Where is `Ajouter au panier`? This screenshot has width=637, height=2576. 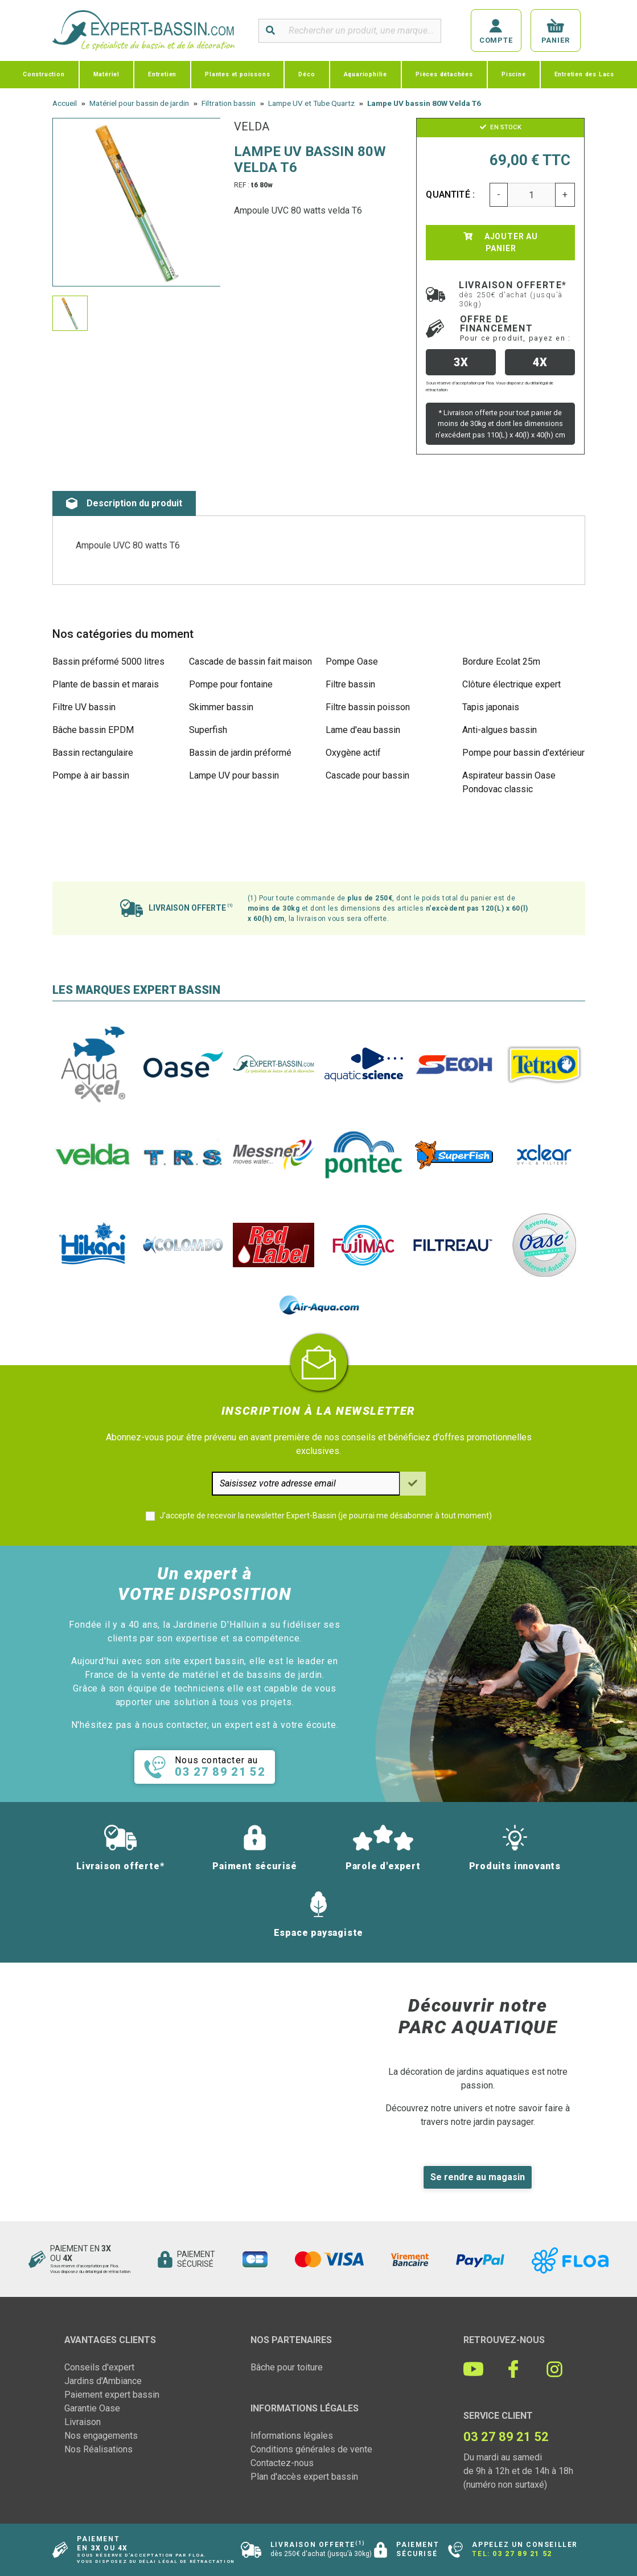
Ajouter au panier is located at coordinates (500, 242).